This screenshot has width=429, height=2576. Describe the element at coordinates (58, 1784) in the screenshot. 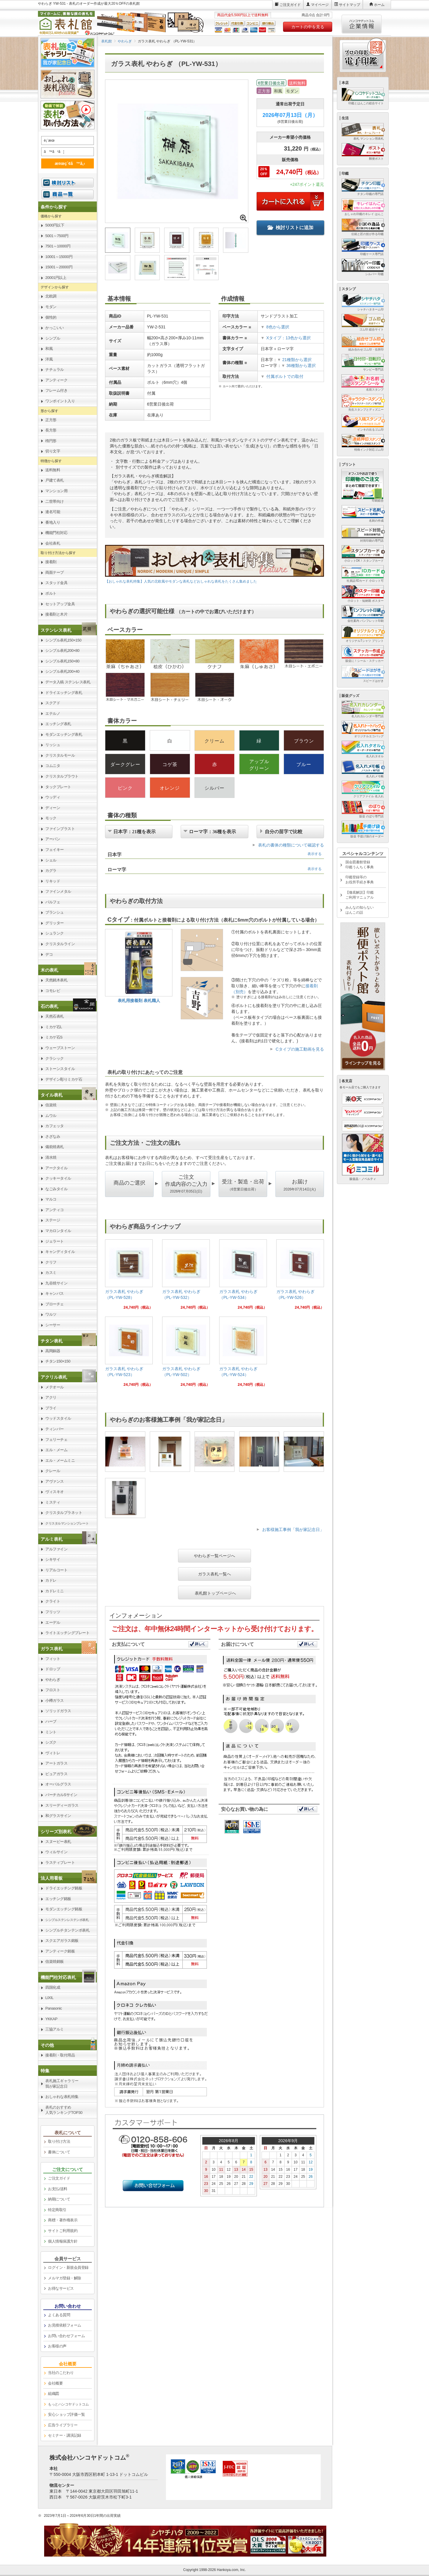

I see `オーバルグラス [link]` at that location.